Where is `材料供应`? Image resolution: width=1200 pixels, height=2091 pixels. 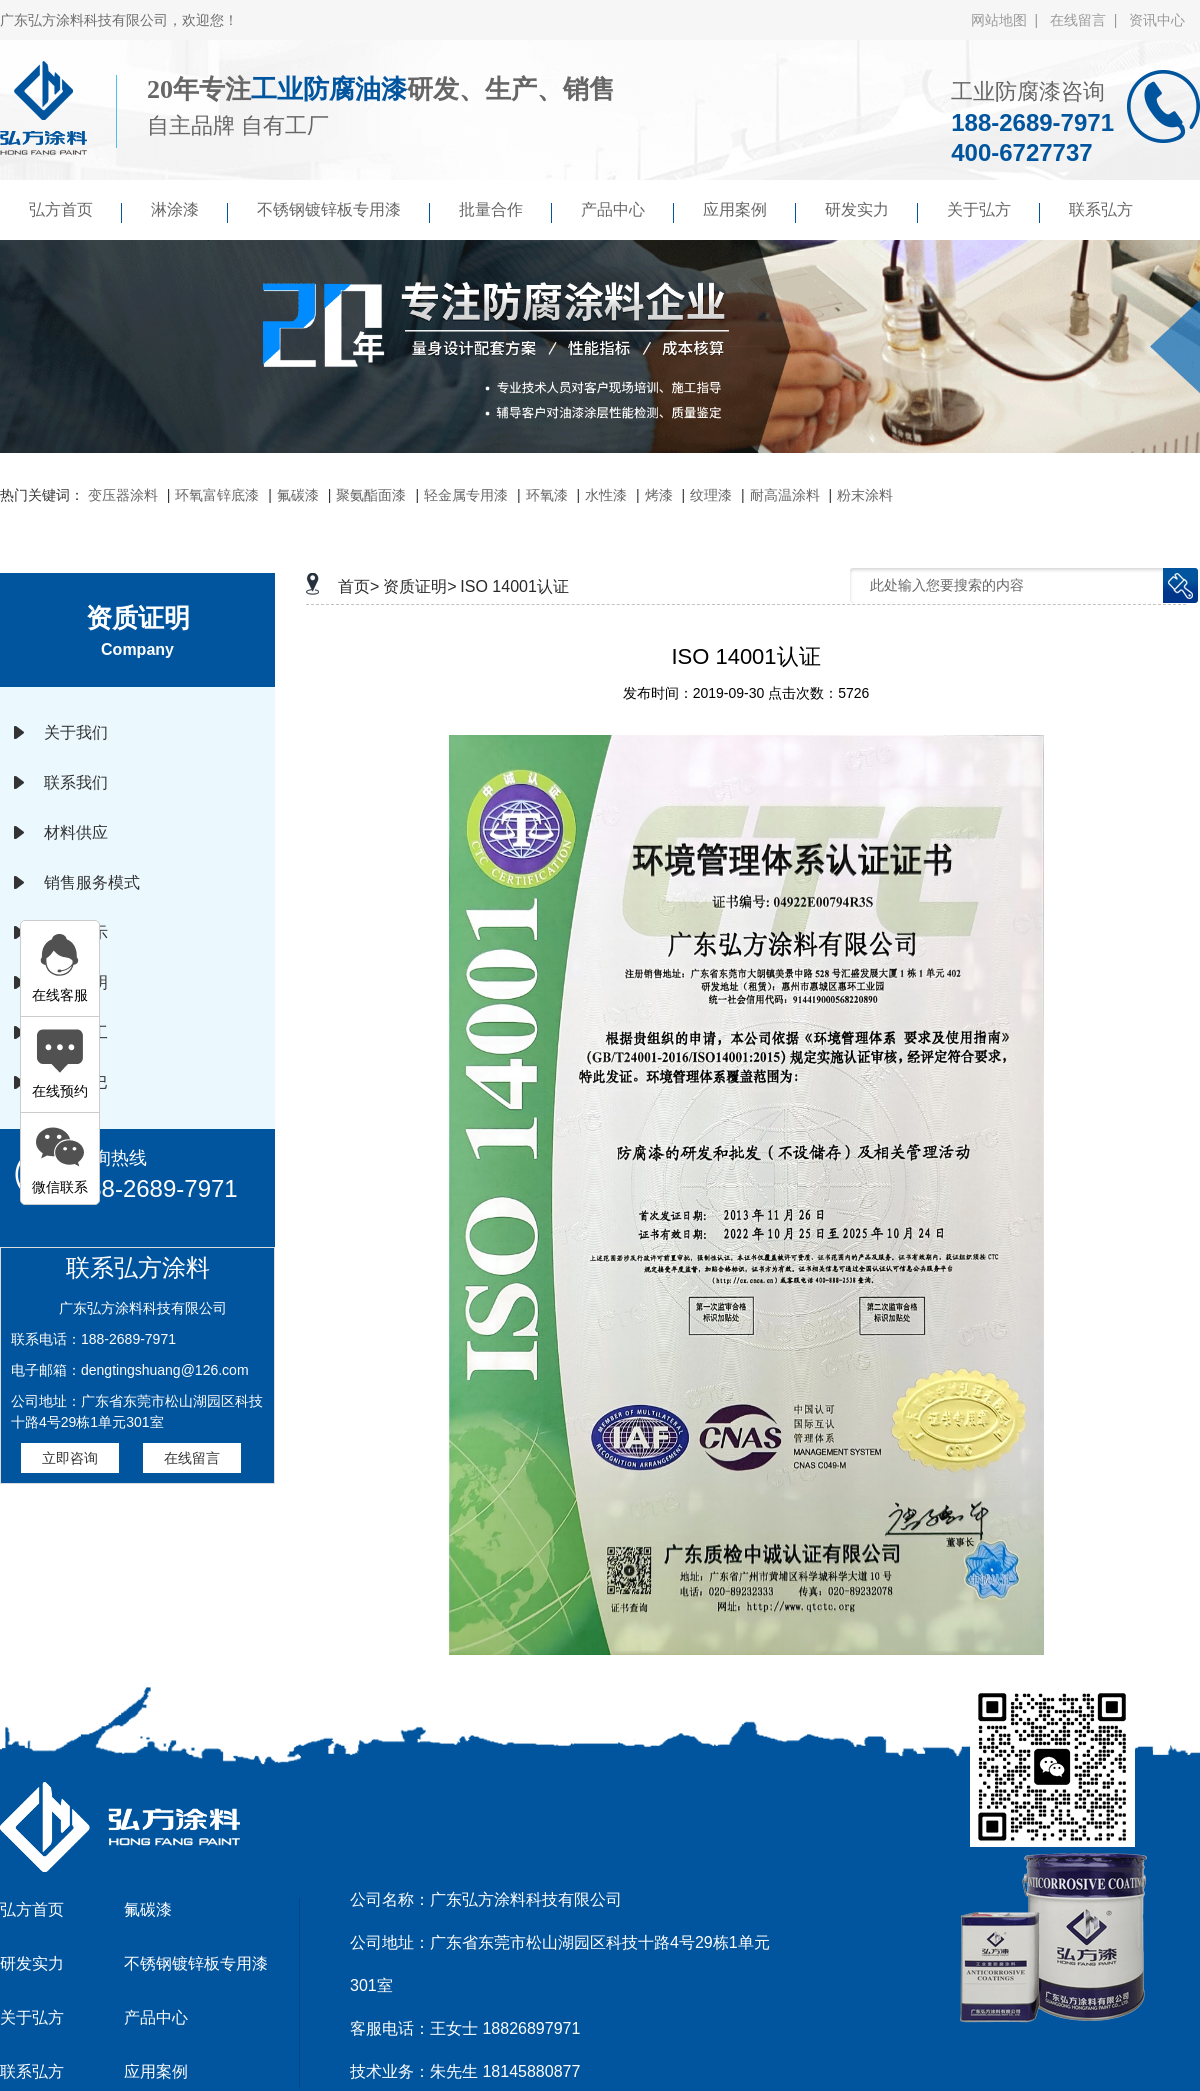 材料供应 is located at coordinates (76, 832).